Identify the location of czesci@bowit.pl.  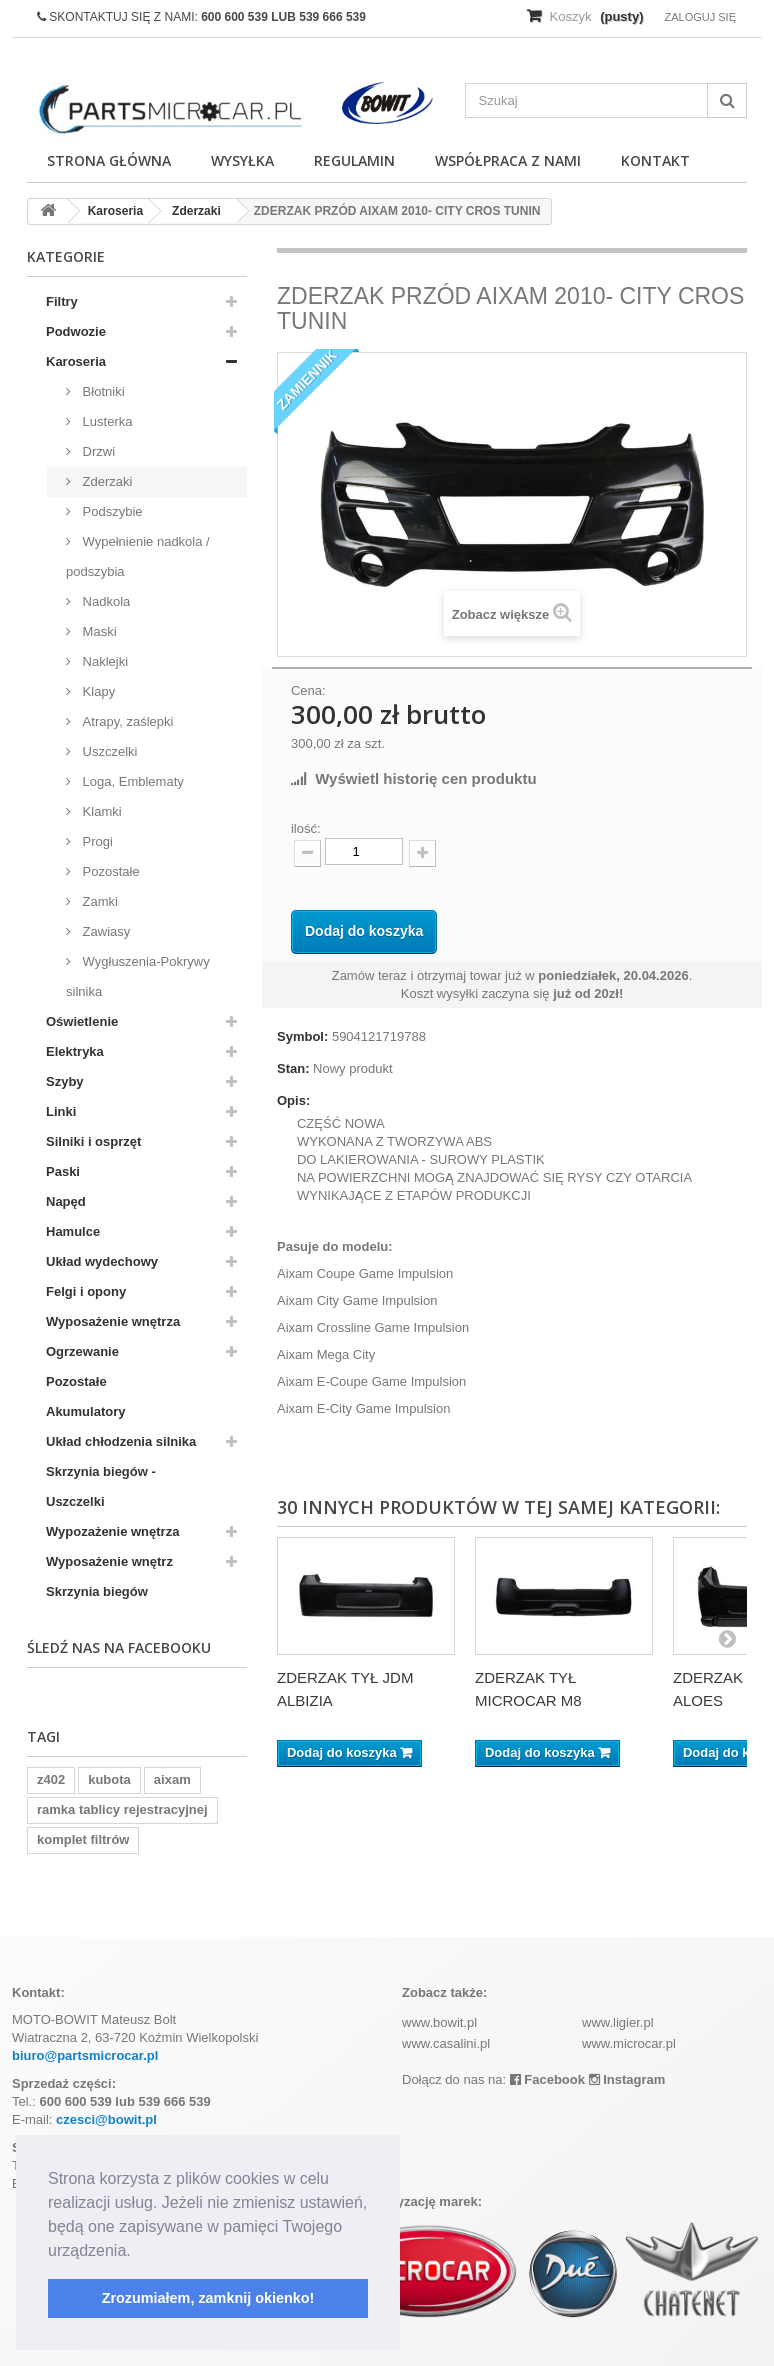
(106, 2119).